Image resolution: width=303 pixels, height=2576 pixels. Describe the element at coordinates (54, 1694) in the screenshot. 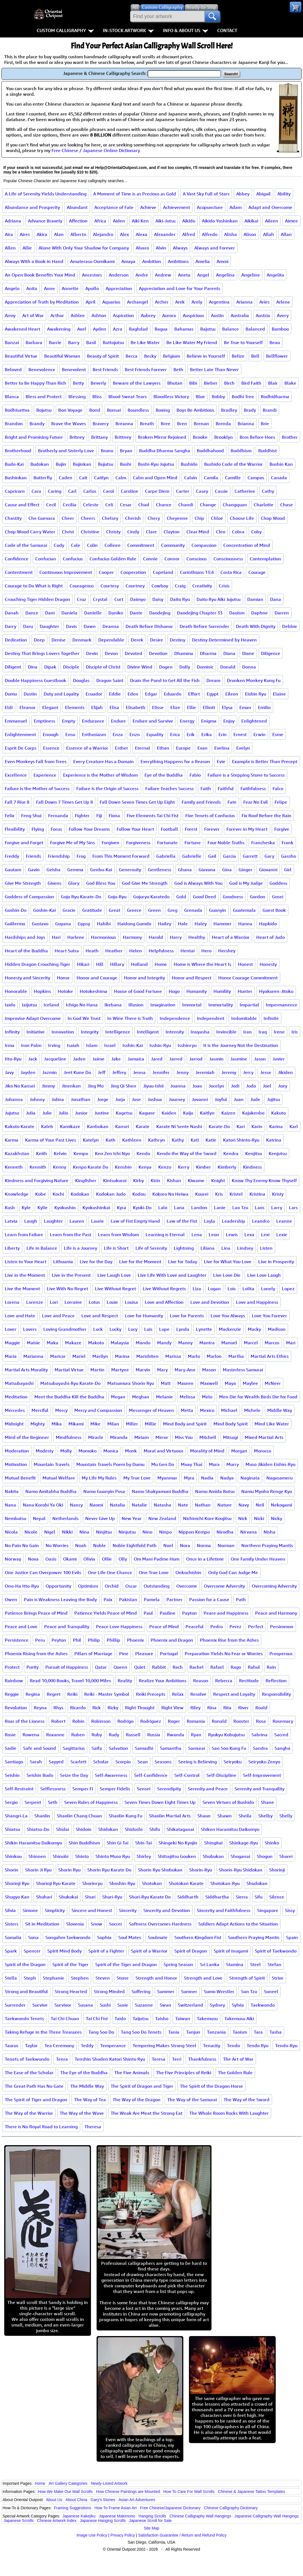

I see `Regret` at that location.